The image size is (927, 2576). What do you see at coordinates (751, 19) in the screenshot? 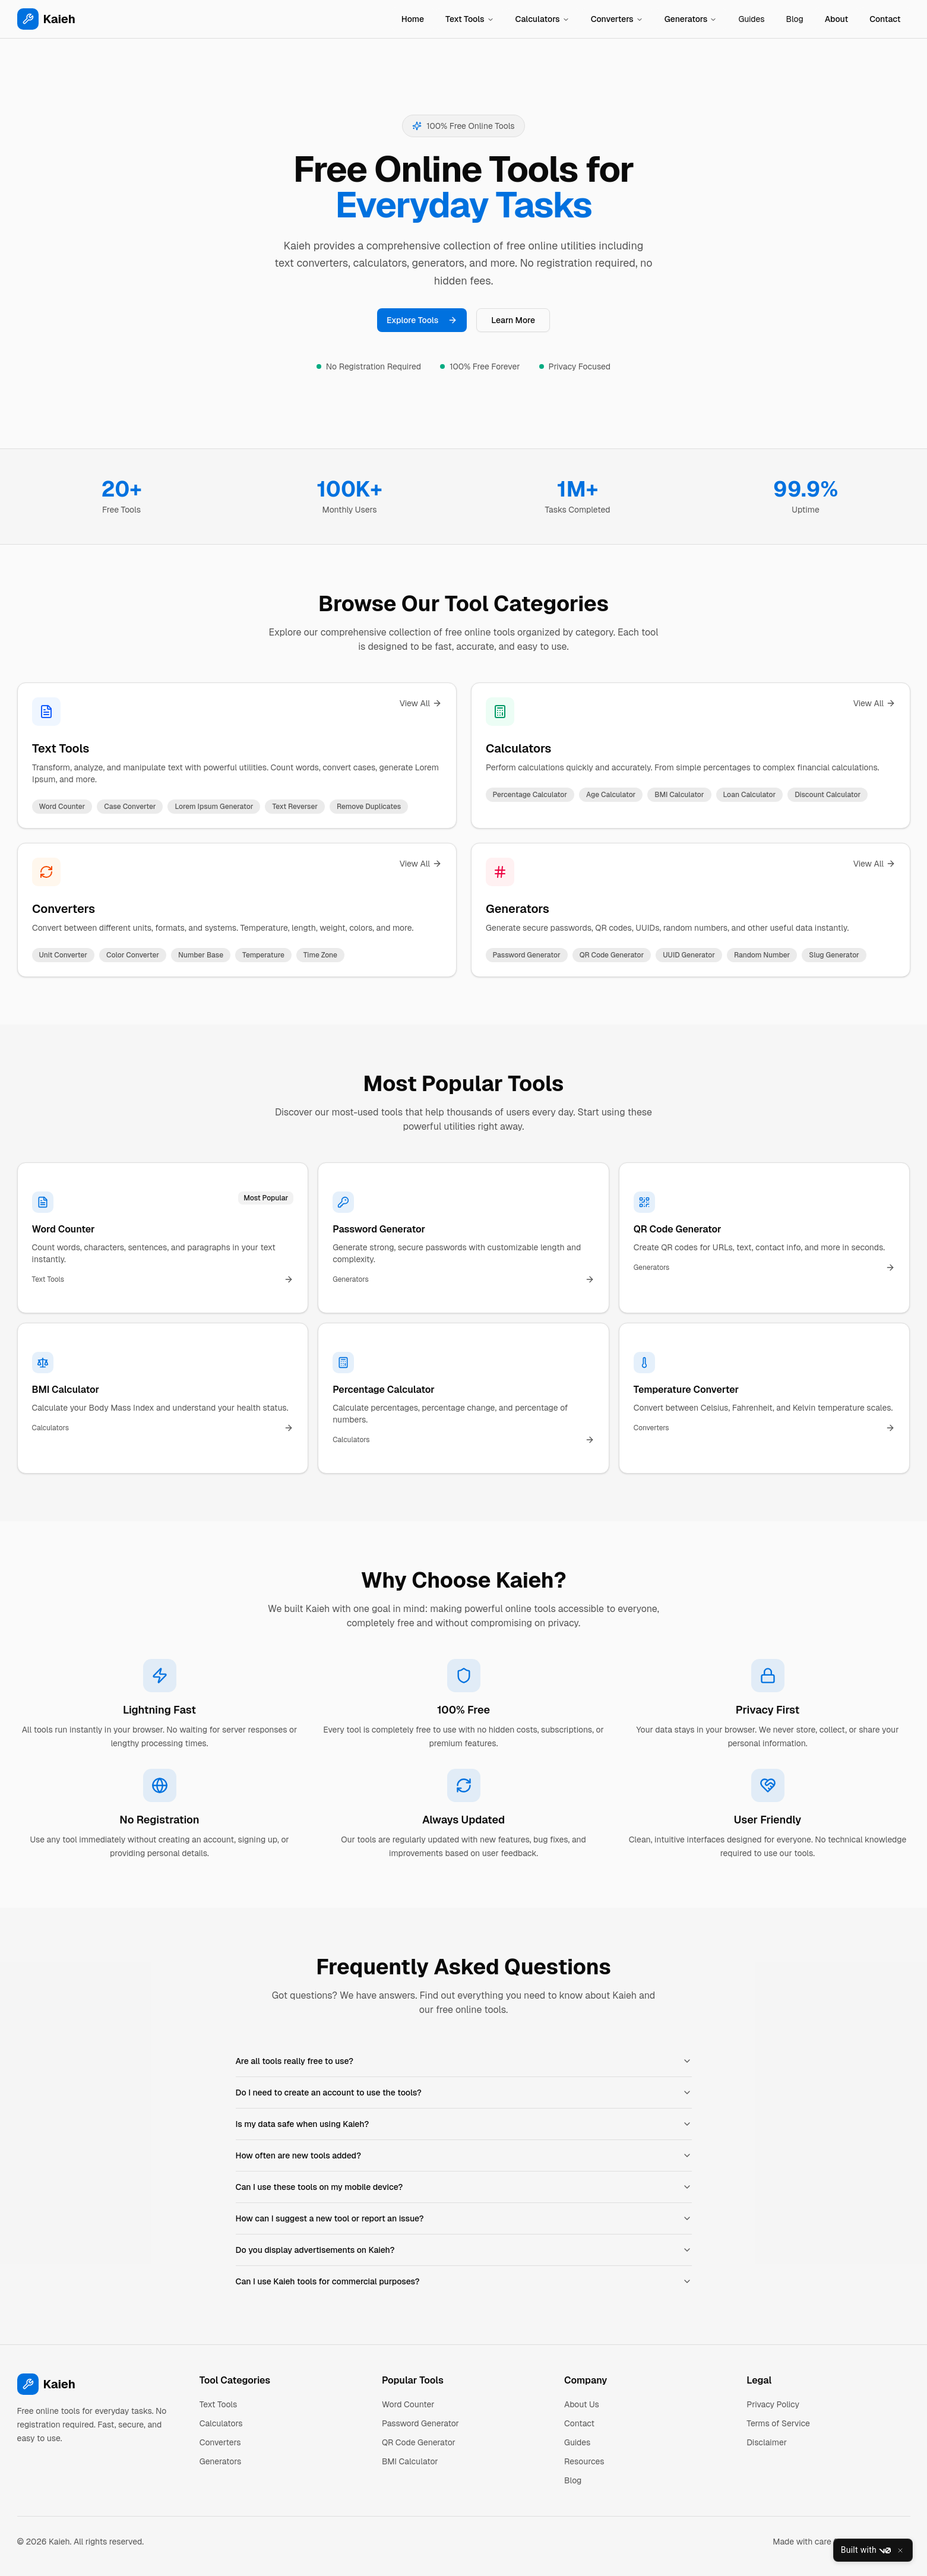
I see `Guides` at bounding box center [751, 19].